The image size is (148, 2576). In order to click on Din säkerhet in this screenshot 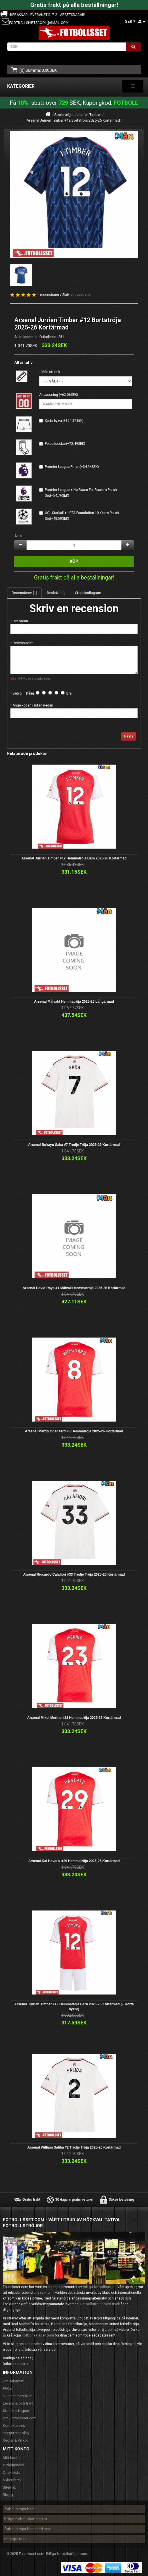, I will do `click(13, 2381)`.